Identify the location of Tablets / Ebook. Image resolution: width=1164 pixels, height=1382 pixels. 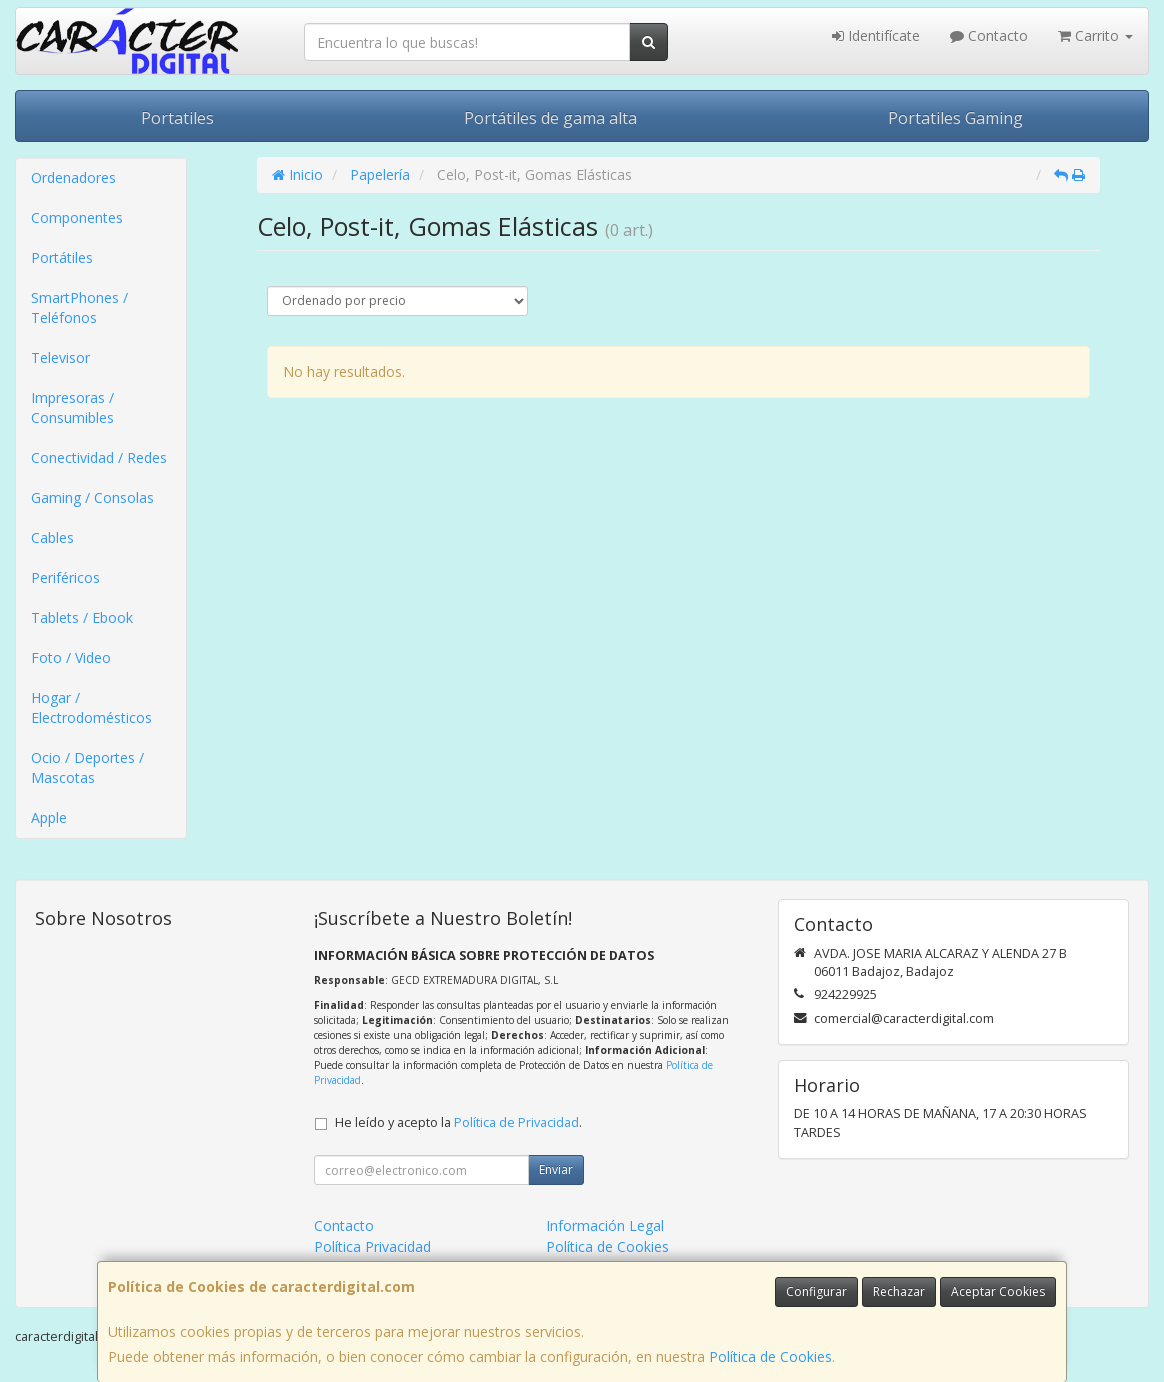
(82, 617).